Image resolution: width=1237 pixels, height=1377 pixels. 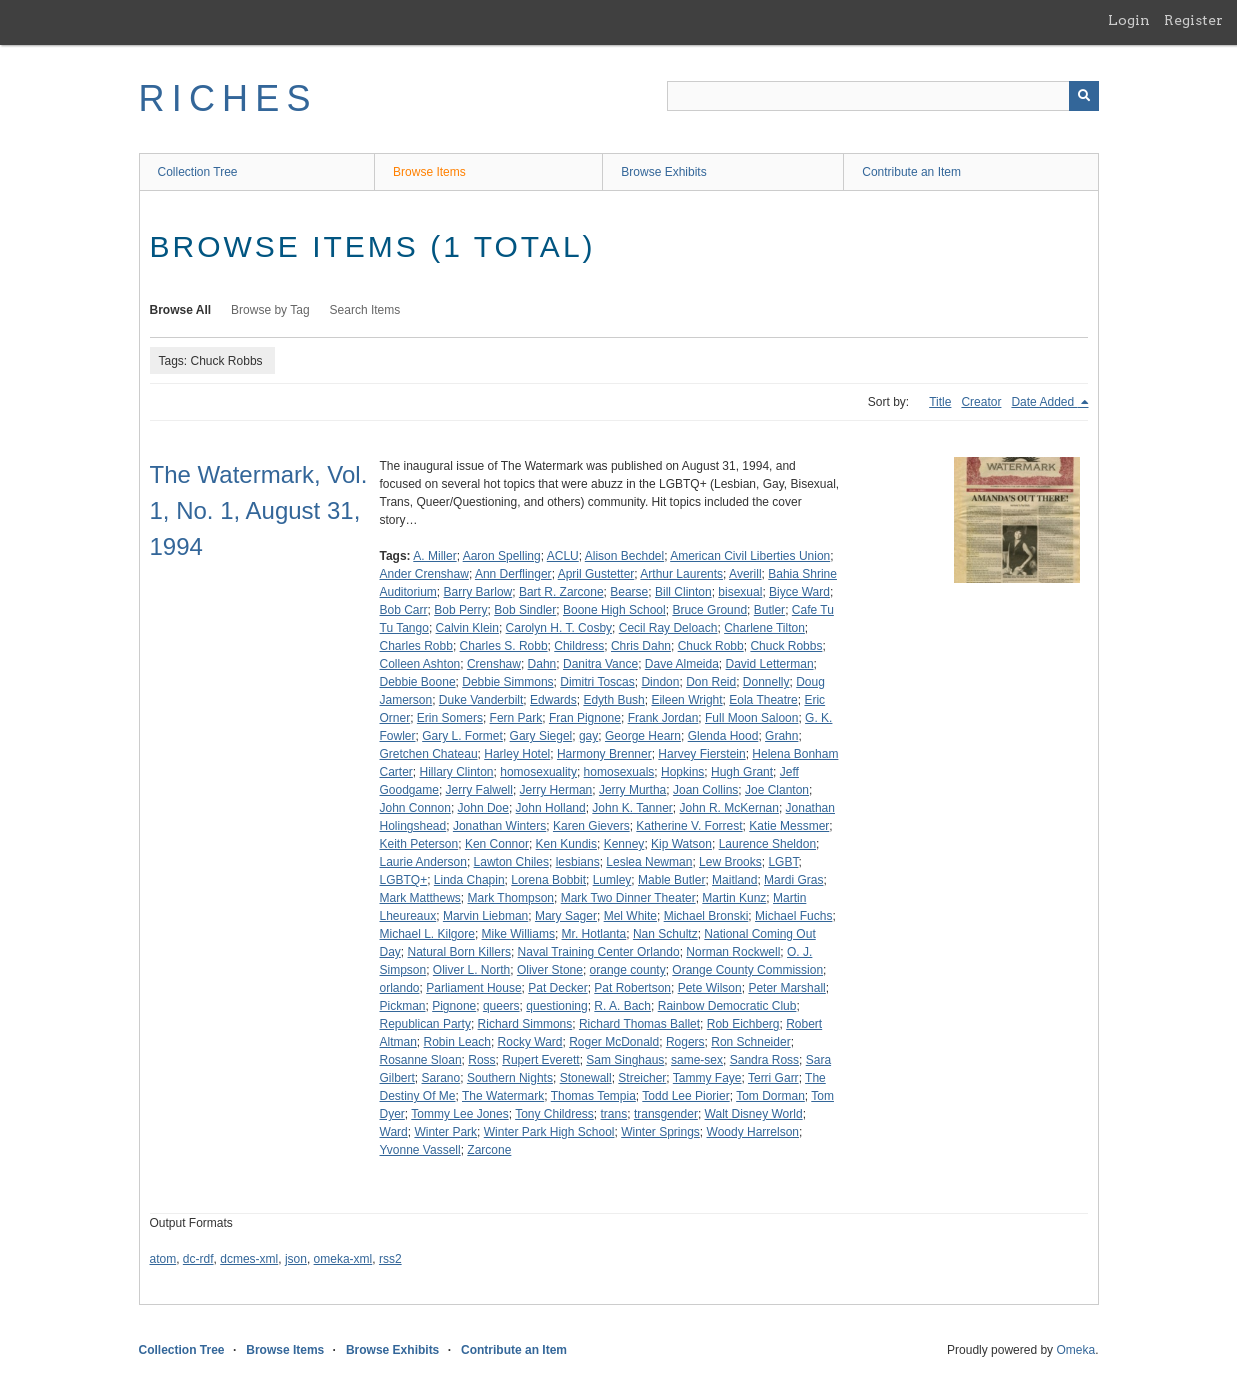 What do you see at coordinates (538, 772) in the screenshot?
I see `homosexuality` at bounding box center [538, 772].